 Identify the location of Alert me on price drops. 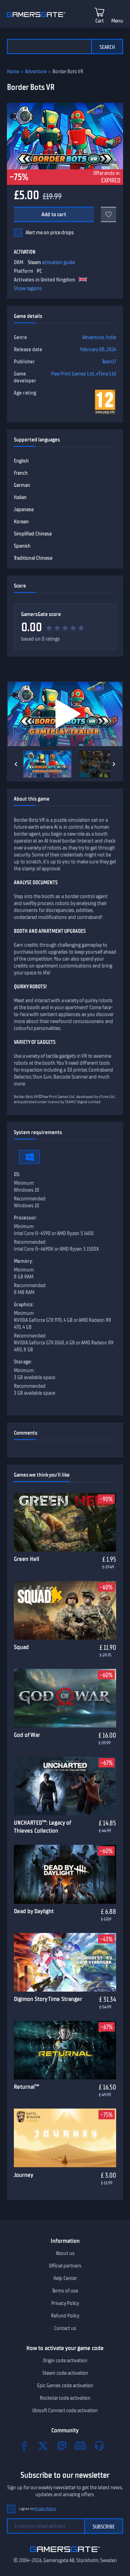
(50, 232).